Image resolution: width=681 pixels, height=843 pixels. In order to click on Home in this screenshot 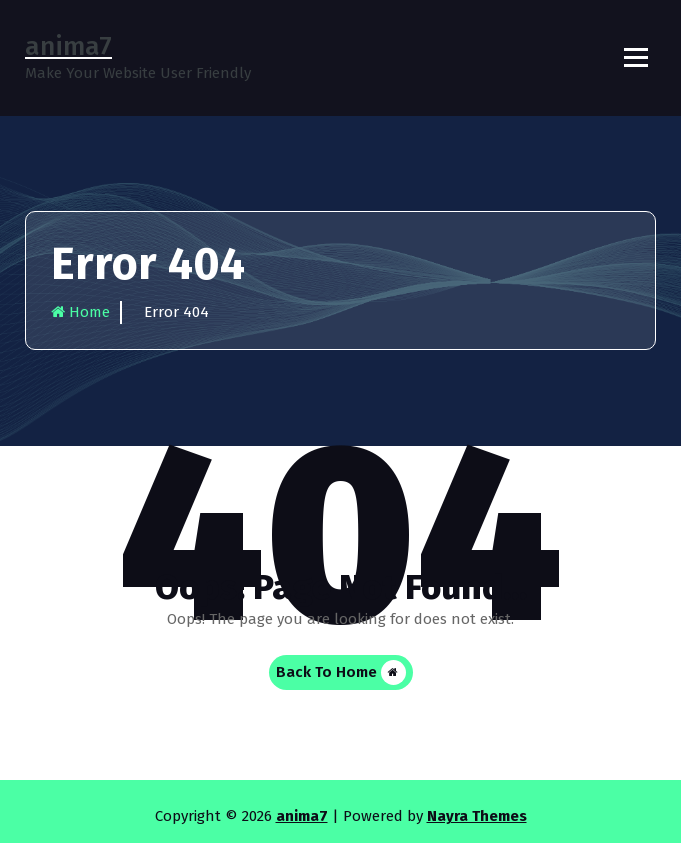, I will do `click(80, 312)`.